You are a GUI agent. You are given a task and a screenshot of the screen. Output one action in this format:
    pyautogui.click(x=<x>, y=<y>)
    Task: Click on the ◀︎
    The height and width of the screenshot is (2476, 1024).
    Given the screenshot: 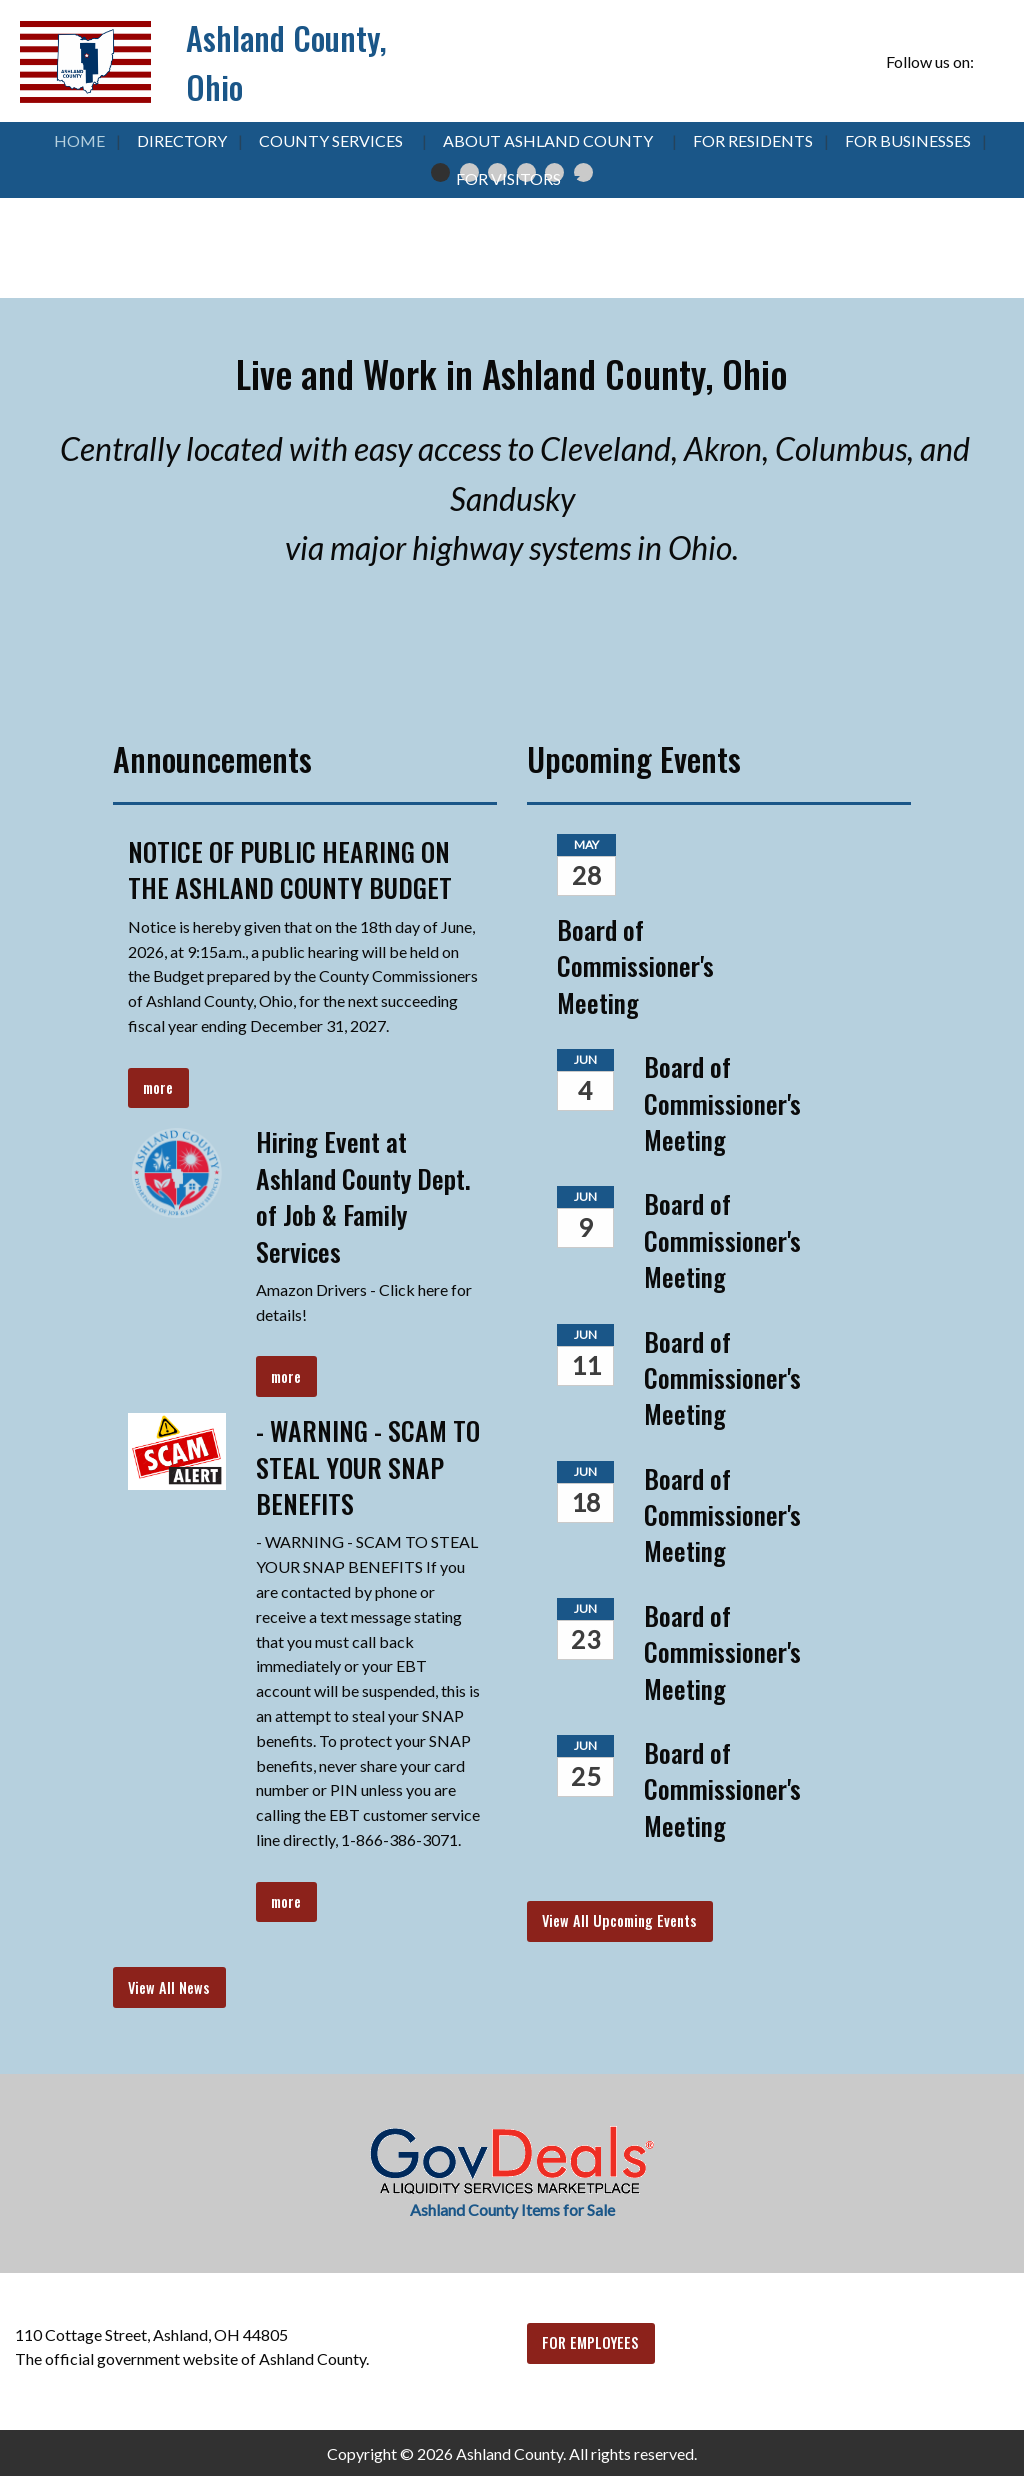 What is the action you would take?
    pyautogui.click(x=50, y=197)
    